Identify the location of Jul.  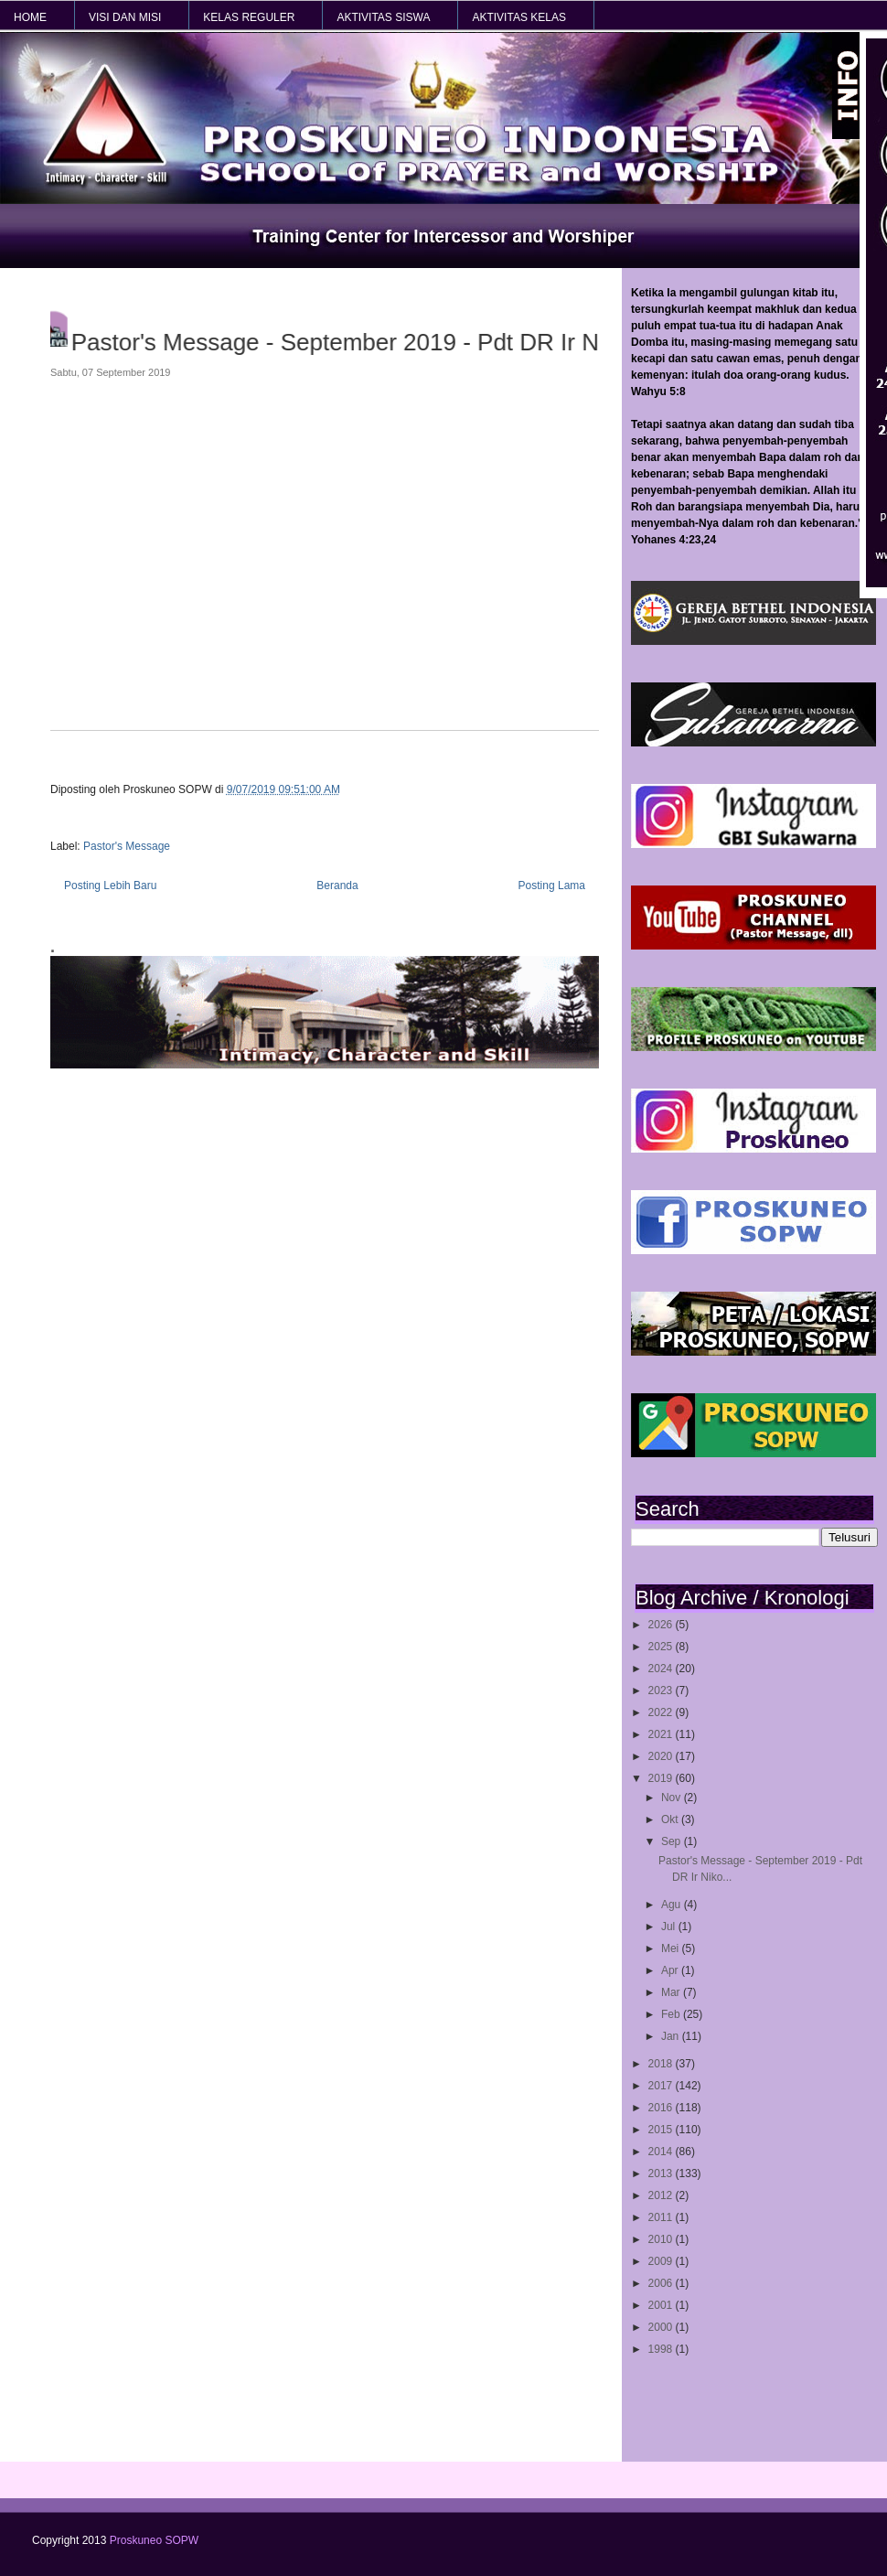
(670, 1926).